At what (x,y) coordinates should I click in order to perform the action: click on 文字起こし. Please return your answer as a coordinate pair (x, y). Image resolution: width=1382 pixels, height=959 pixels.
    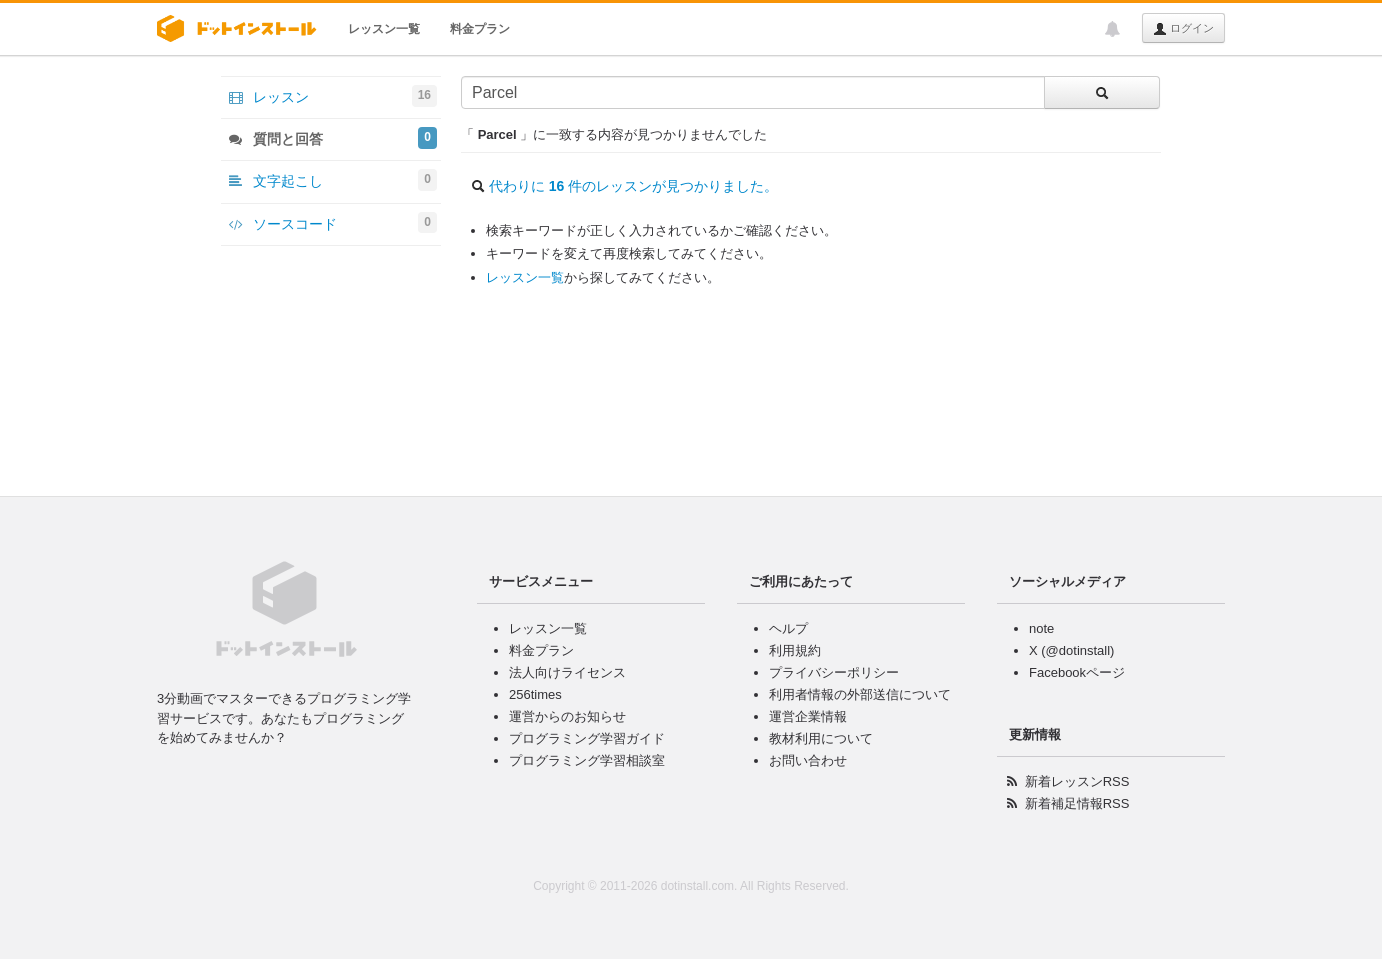
    Looking at the image, I should click on (333, 180).